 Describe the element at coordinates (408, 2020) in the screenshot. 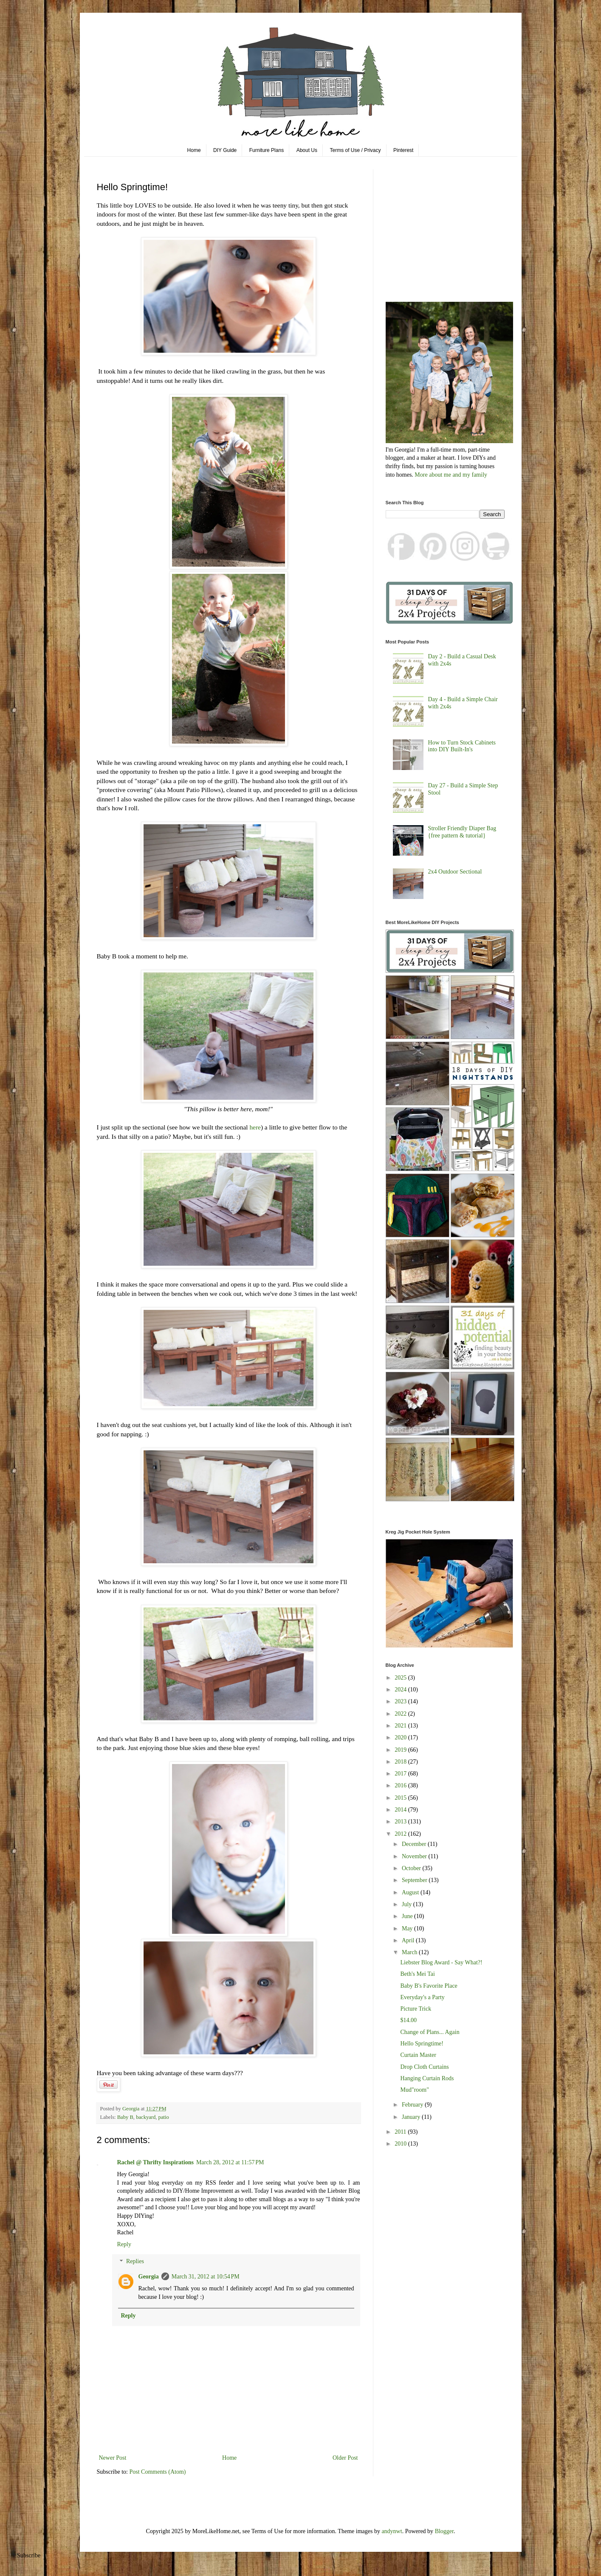

I see `$14.00` at that location.